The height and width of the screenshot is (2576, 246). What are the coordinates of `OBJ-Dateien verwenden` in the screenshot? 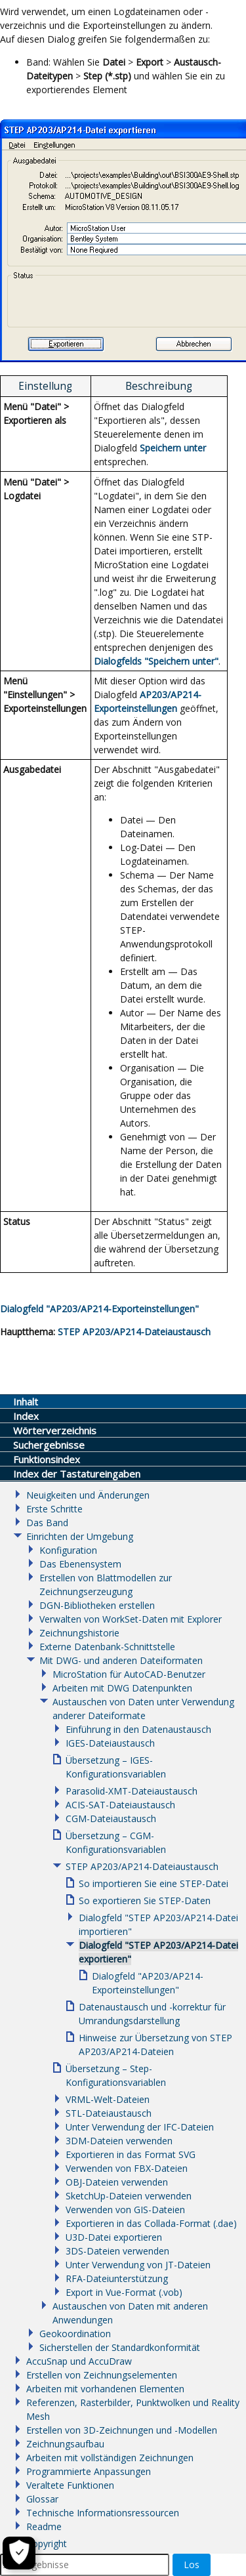 It's located at (117, 2182).